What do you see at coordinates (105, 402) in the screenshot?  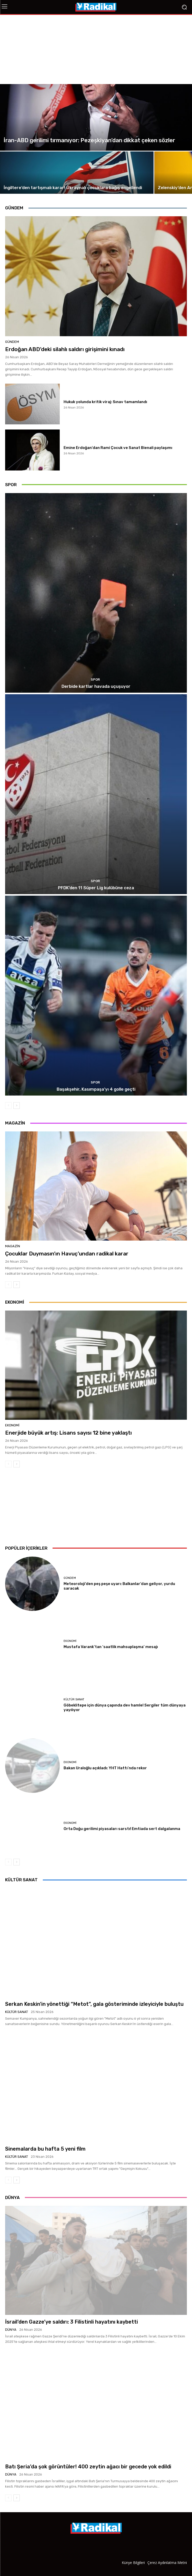 I see `Hukuk yolunda kritik viraj: Sınav tamamlandı` at bounding box center [105, 402].